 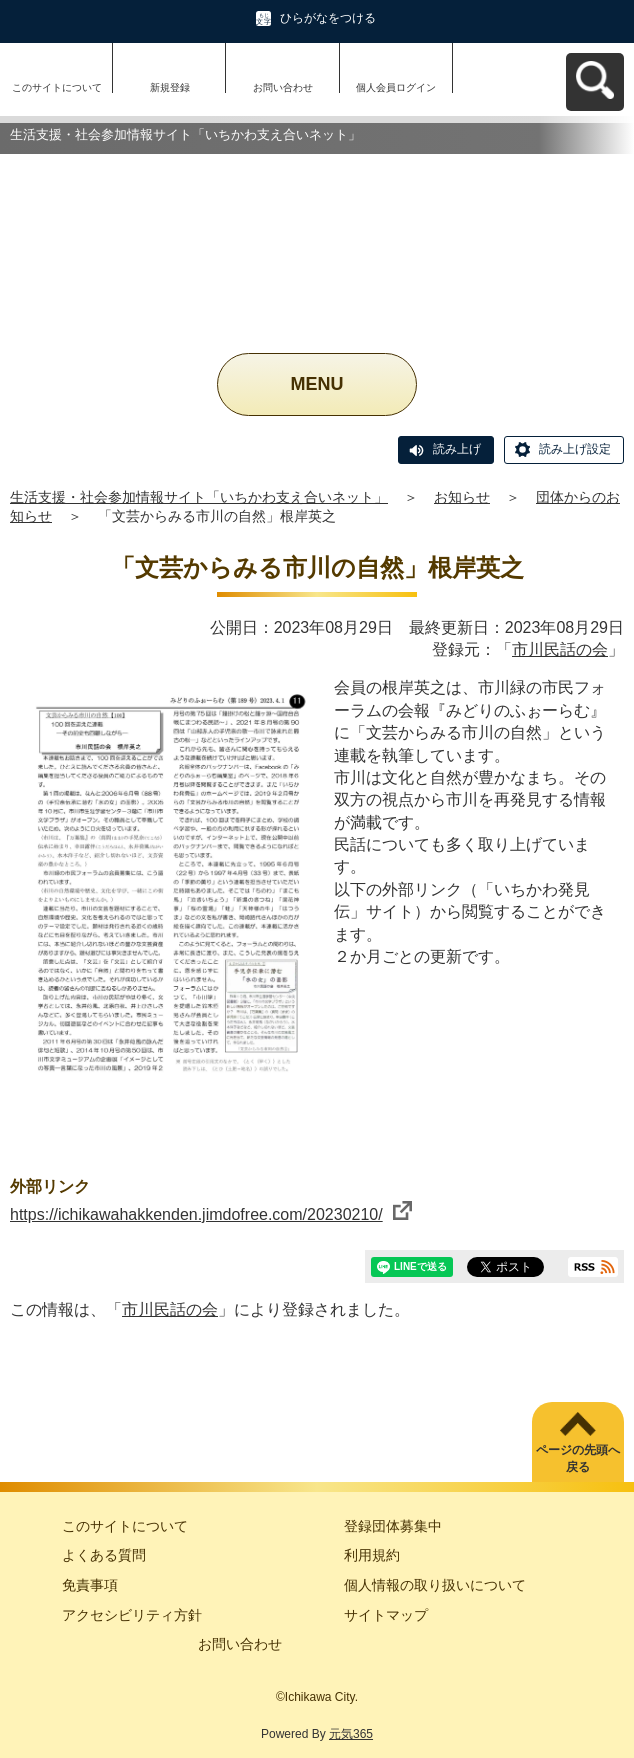 What do you see at coordinates (578, 1458) in the screenshot?
I see `ページの先頭へ戻る` at bounding box center [578, 1458].